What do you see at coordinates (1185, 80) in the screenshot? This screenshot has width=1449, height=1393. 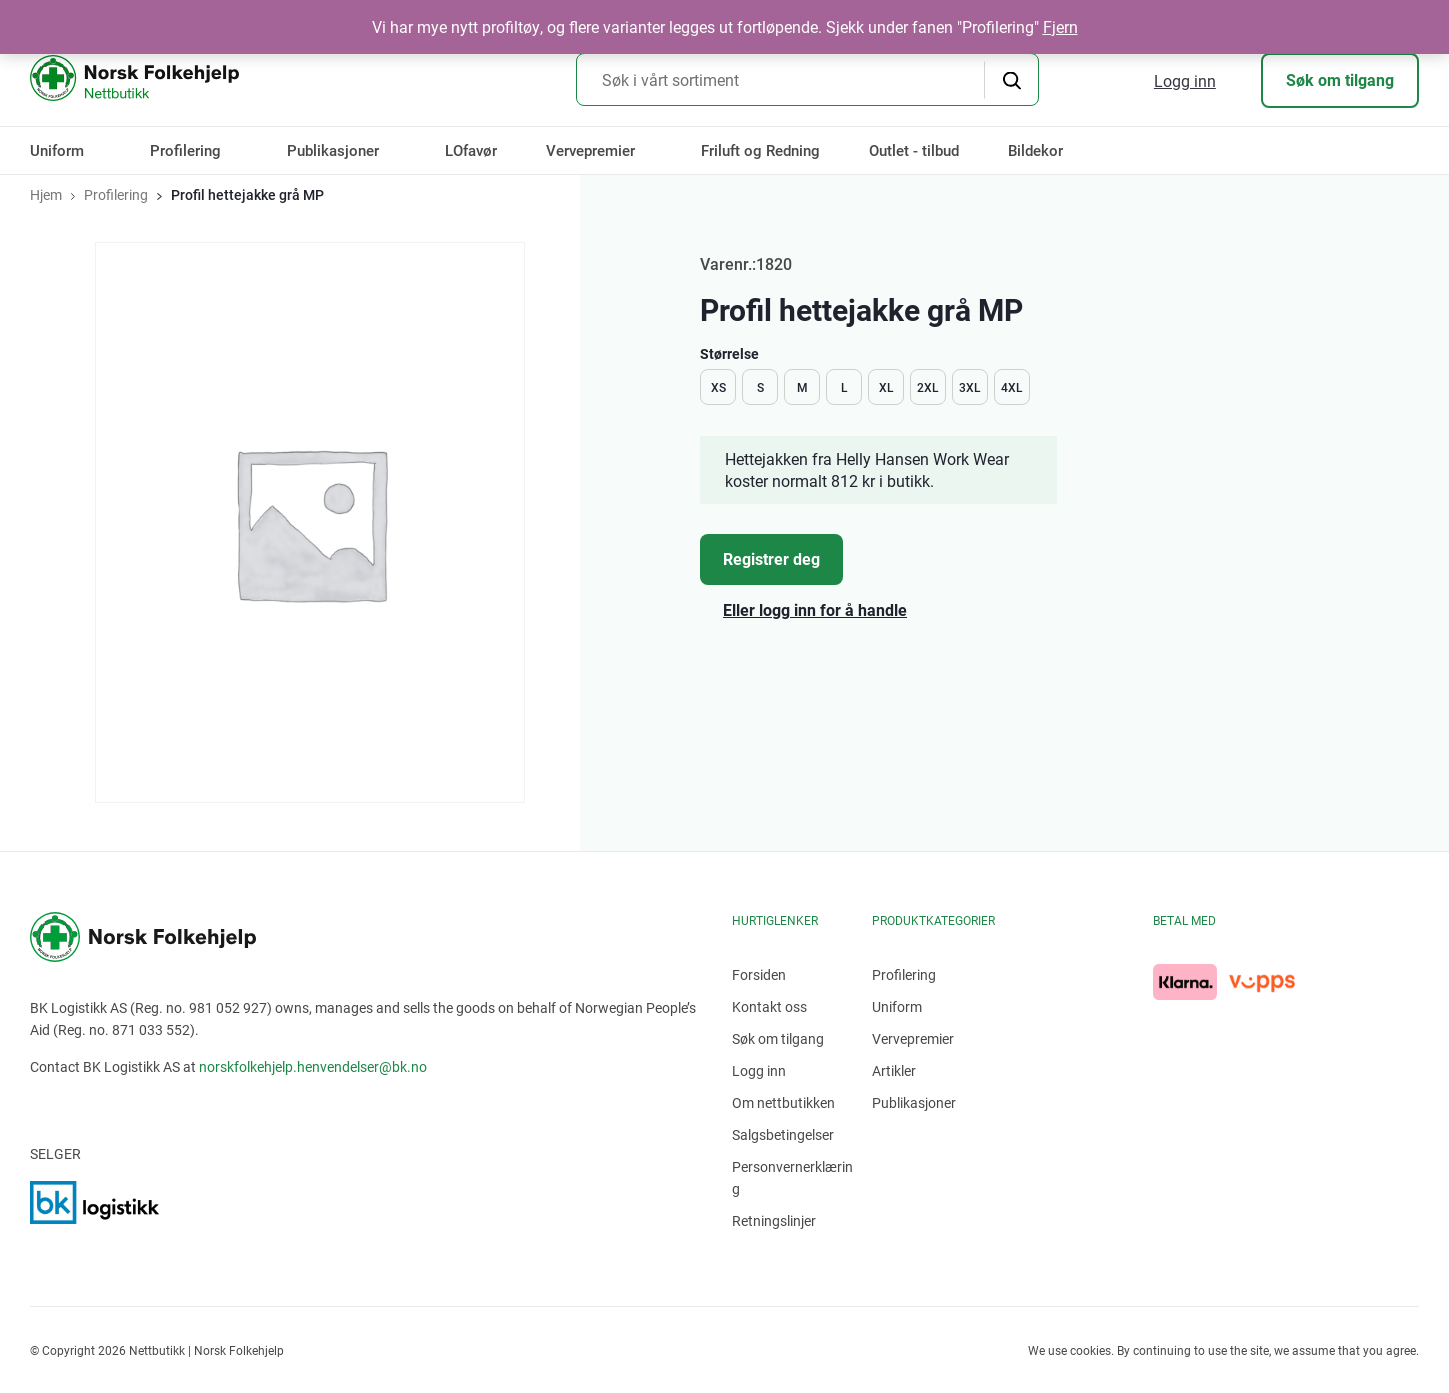 I see `Logg inn` at bounding box center [1185, 80].